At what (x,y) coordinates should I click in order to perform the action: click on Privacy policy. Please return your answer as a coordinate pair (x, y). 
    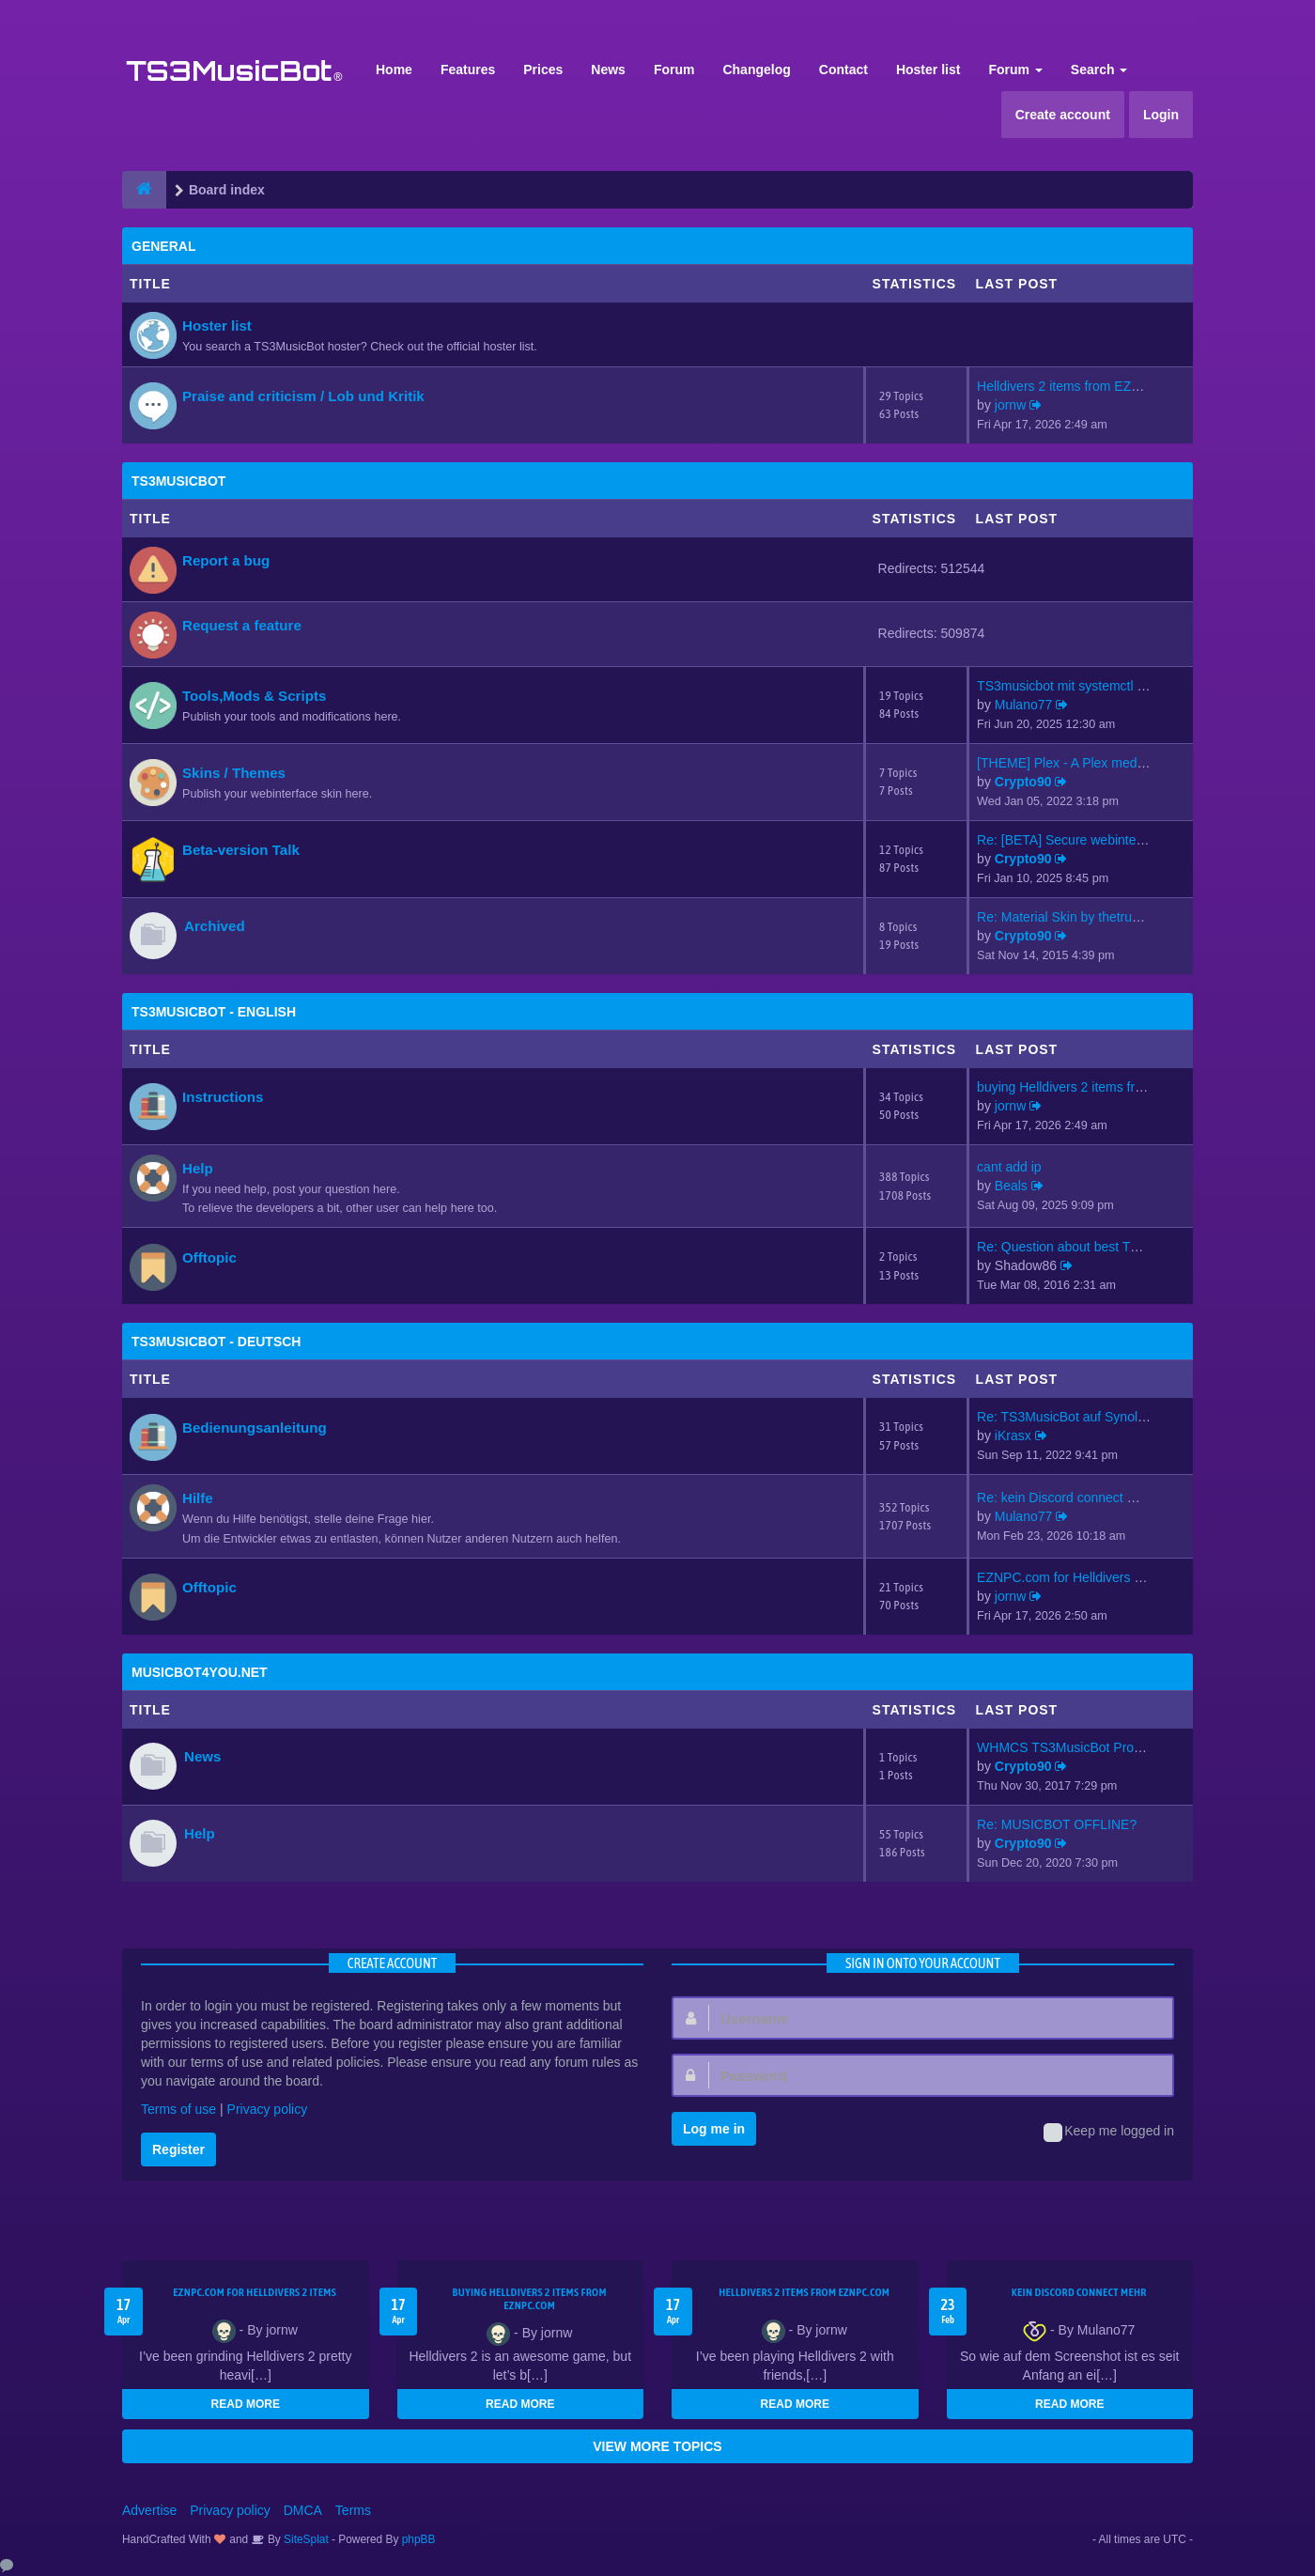
    Looking at the image, I should click on (267, 2109).